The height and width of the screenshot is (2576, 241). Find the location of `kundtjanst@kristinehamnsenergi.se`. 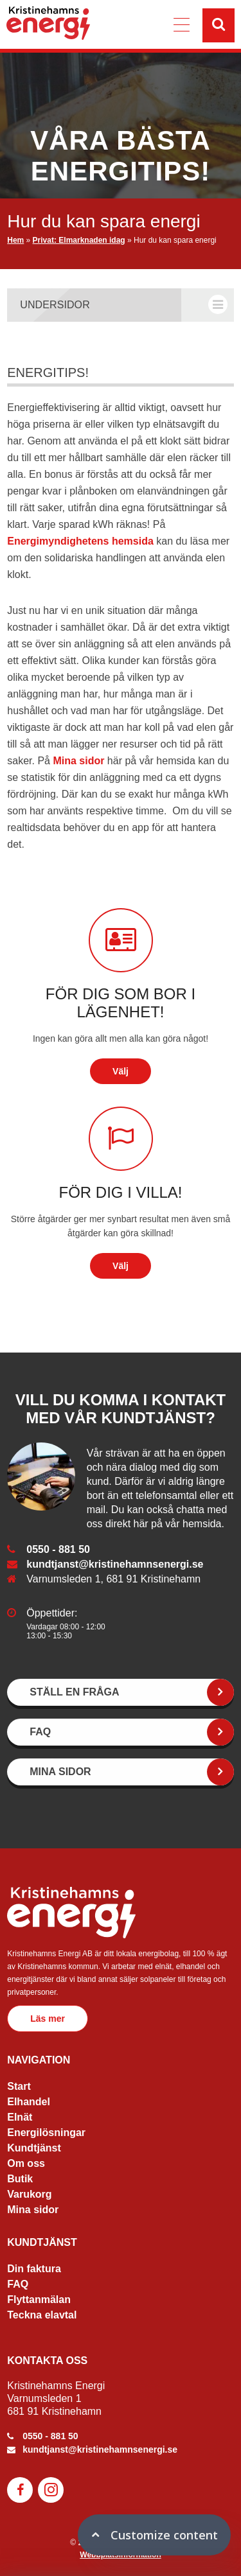

kundtjanst@kristinehamnsenergi.se is located at coordinates (114, 1564).